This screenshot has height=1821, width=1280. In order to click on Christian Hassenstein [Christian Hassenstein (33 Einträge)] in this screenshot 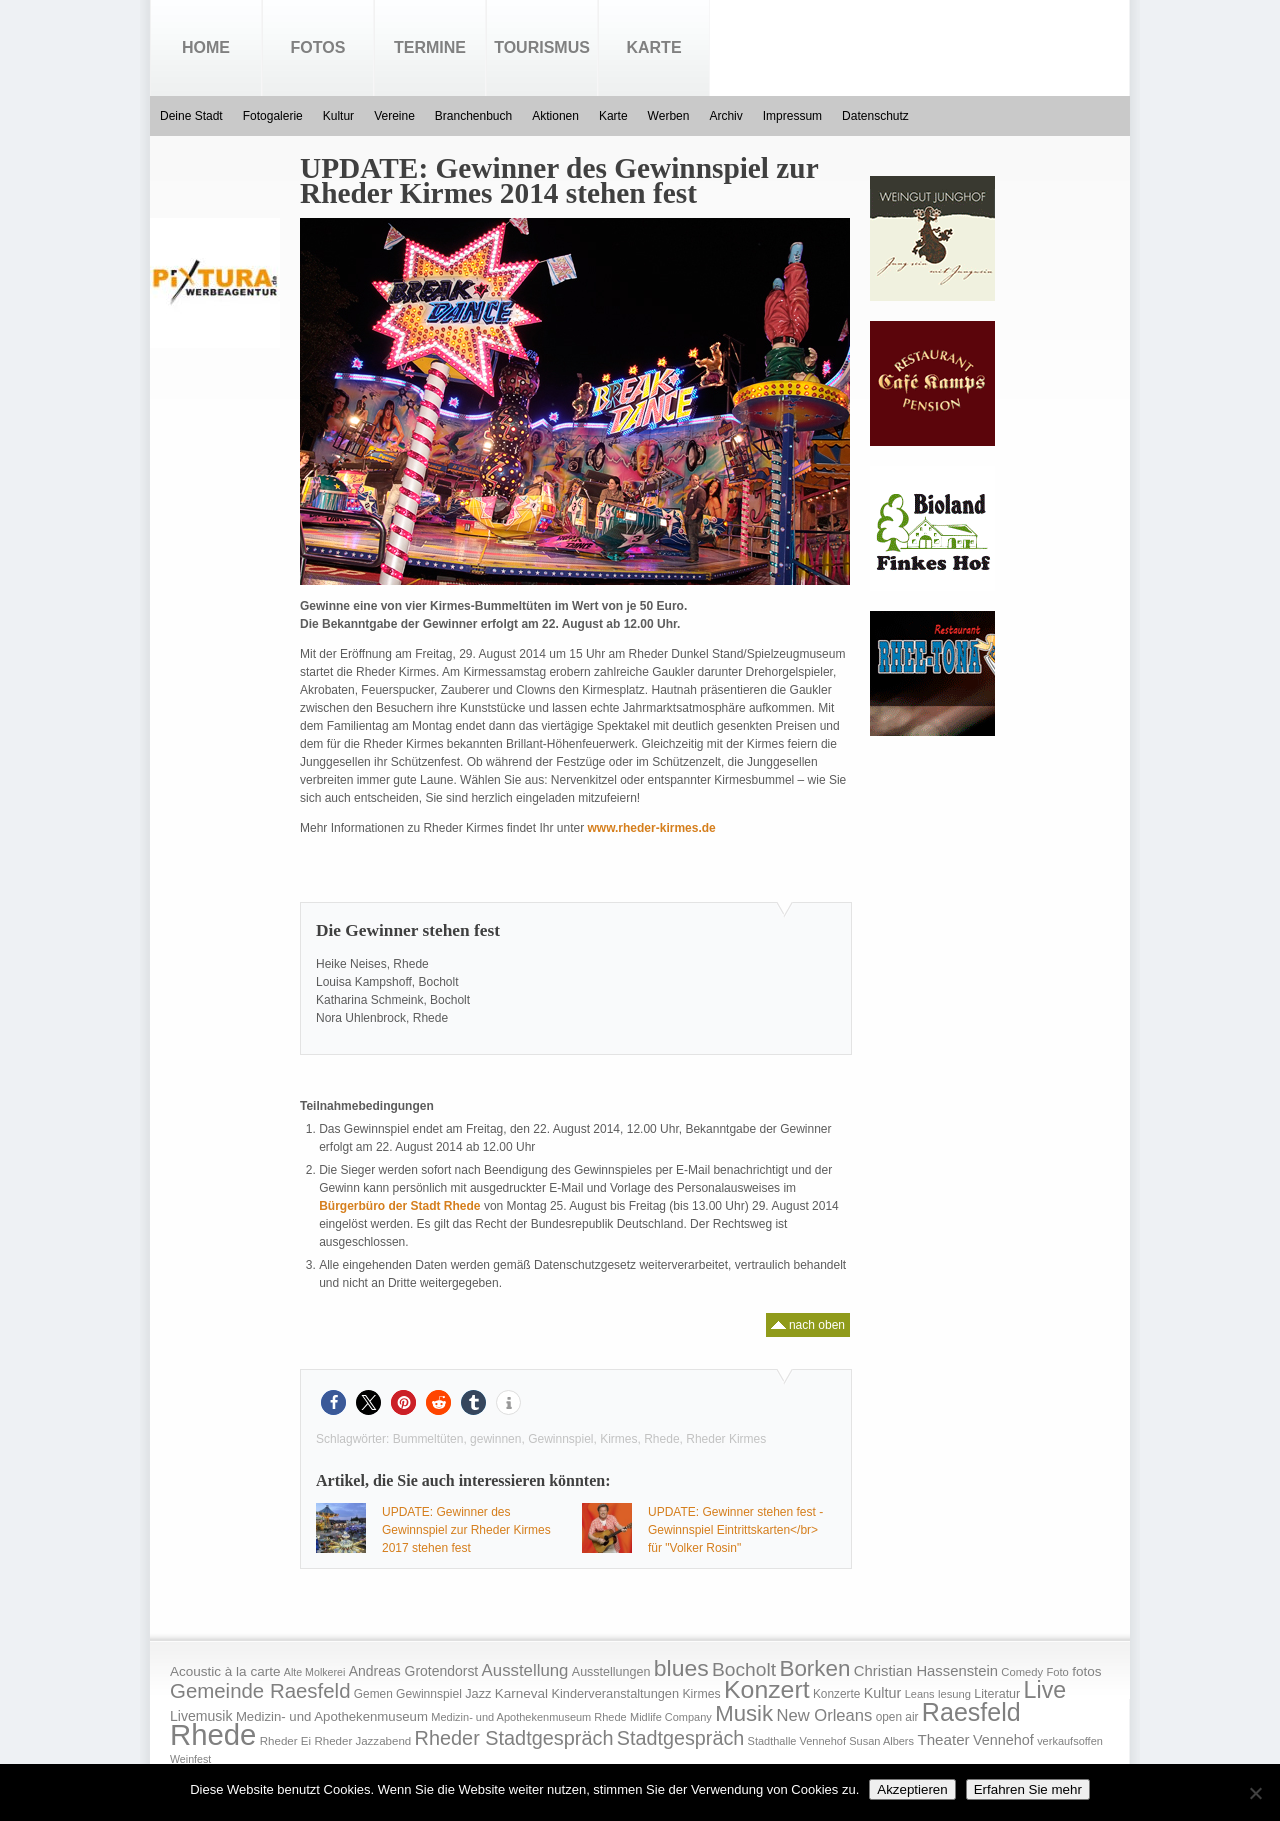, I will do `click(926, 1671)`.